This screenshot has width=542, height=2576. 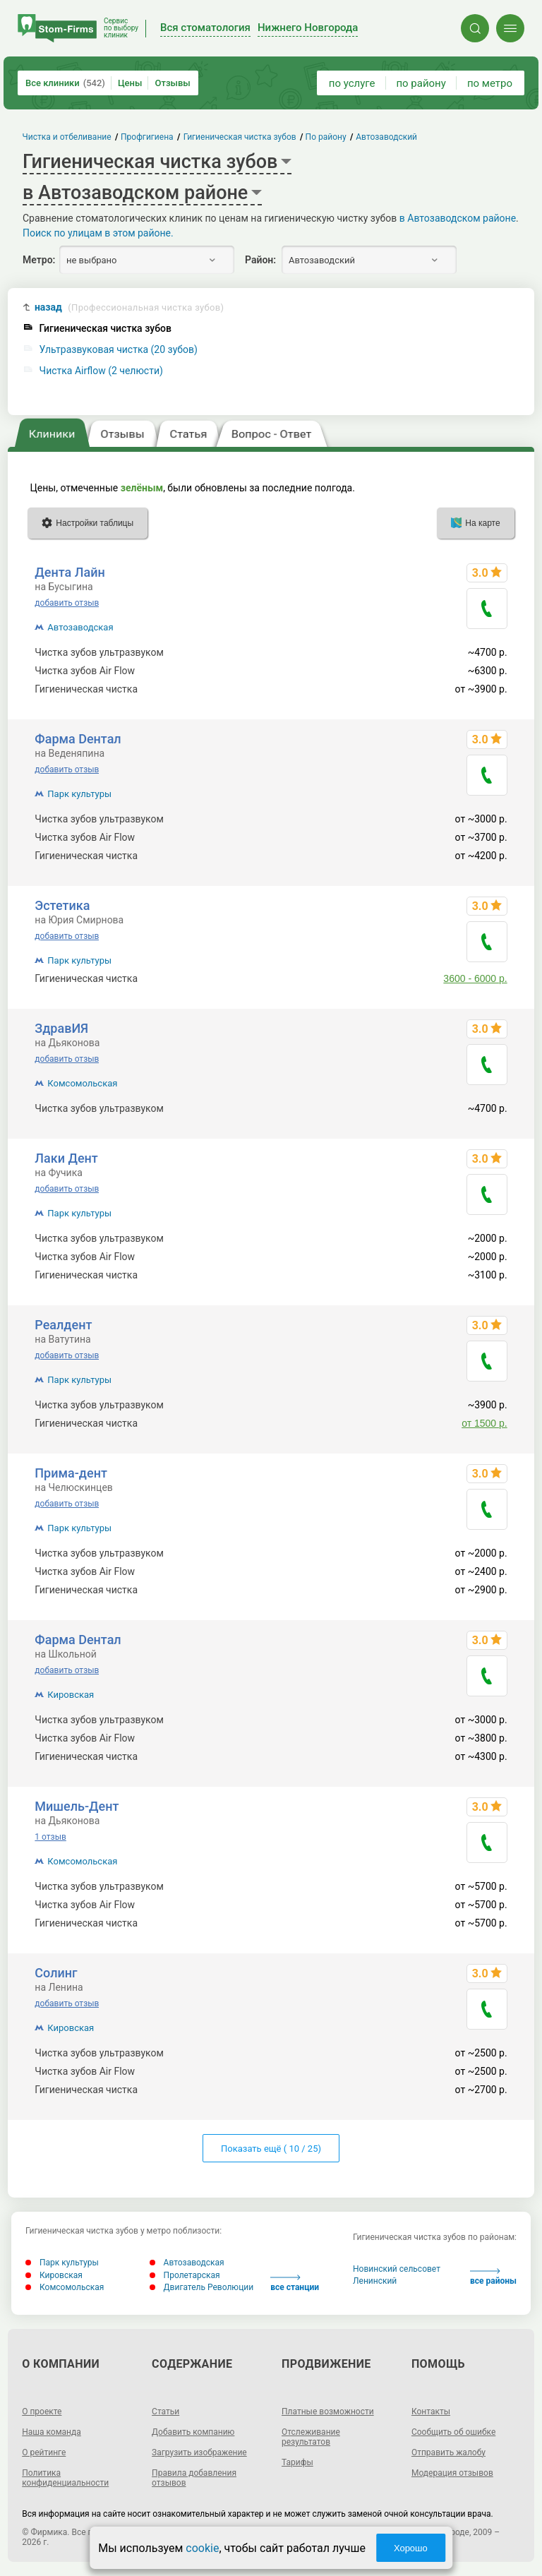 I want to click on ЗдравИЯ, so click(x=61, y=1028).